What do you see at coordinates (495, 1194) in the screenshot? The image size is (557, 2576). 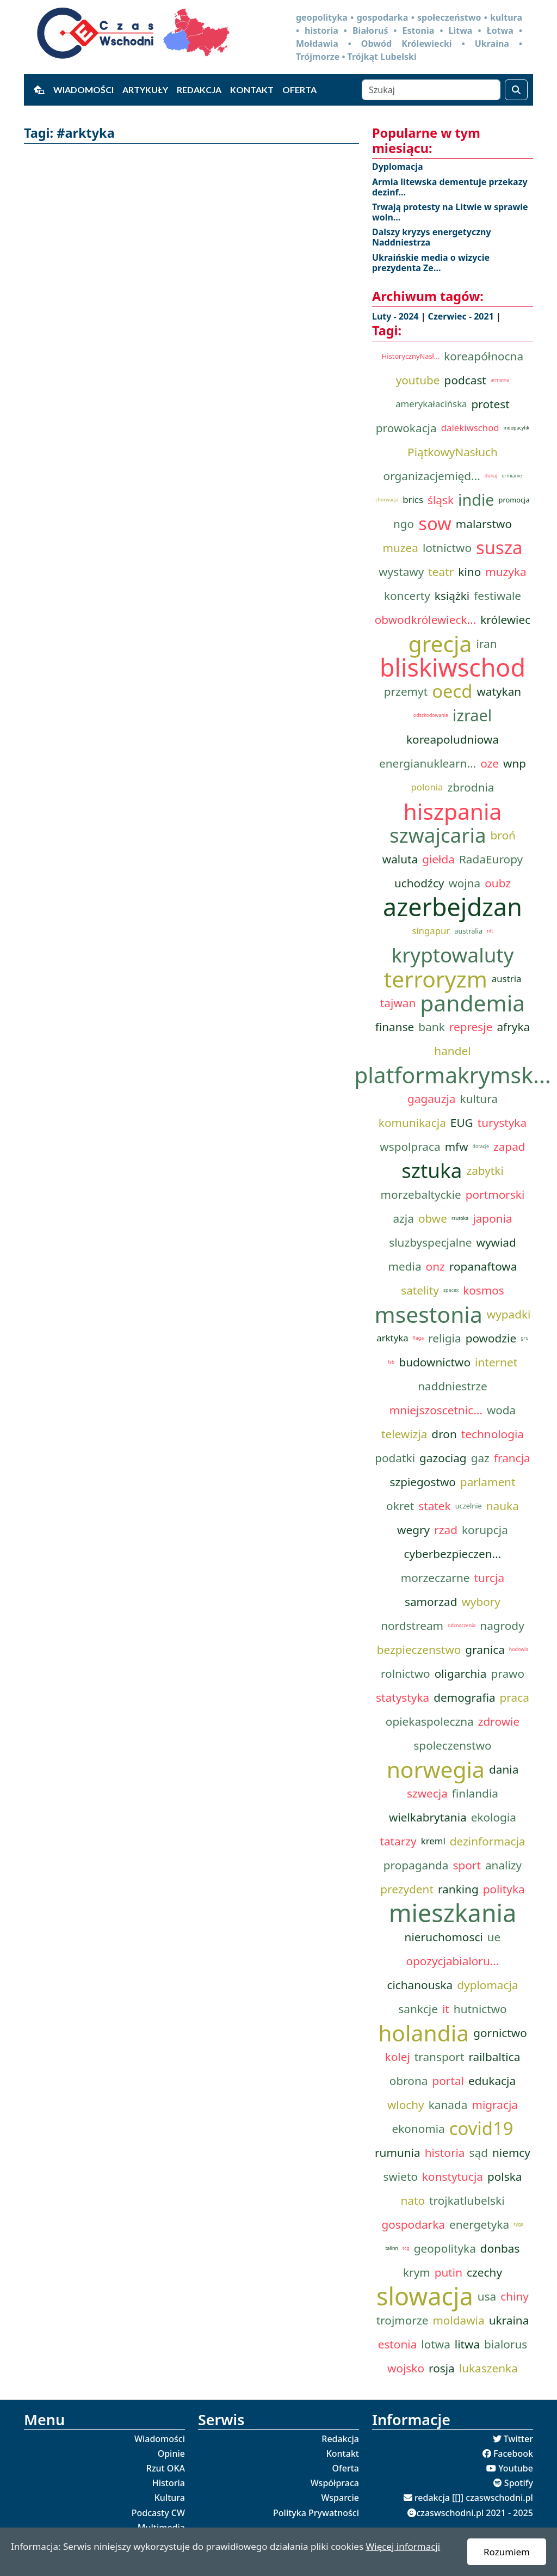 I see `portmorski` at bounding box center [495, 1194].